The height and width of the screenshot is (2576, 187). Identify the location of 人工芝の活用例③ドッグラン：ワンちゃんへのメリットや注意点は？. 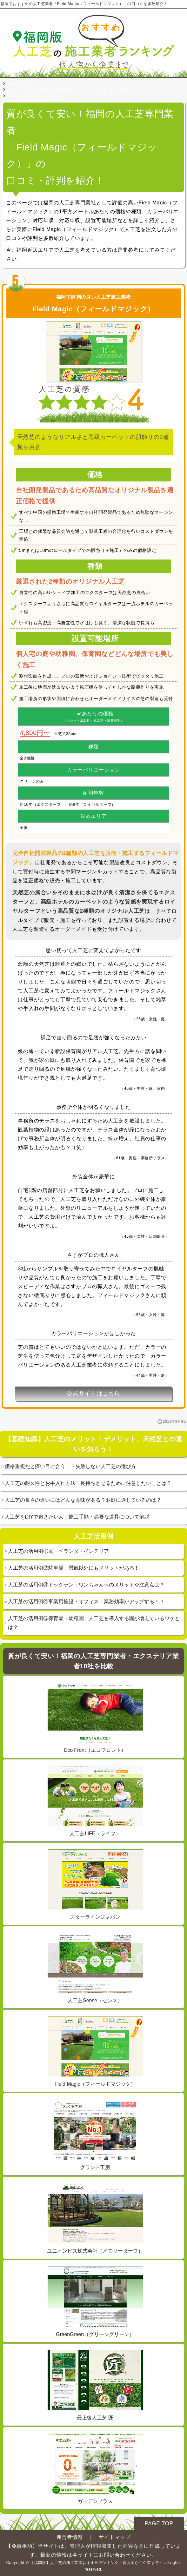
(86, 1584).